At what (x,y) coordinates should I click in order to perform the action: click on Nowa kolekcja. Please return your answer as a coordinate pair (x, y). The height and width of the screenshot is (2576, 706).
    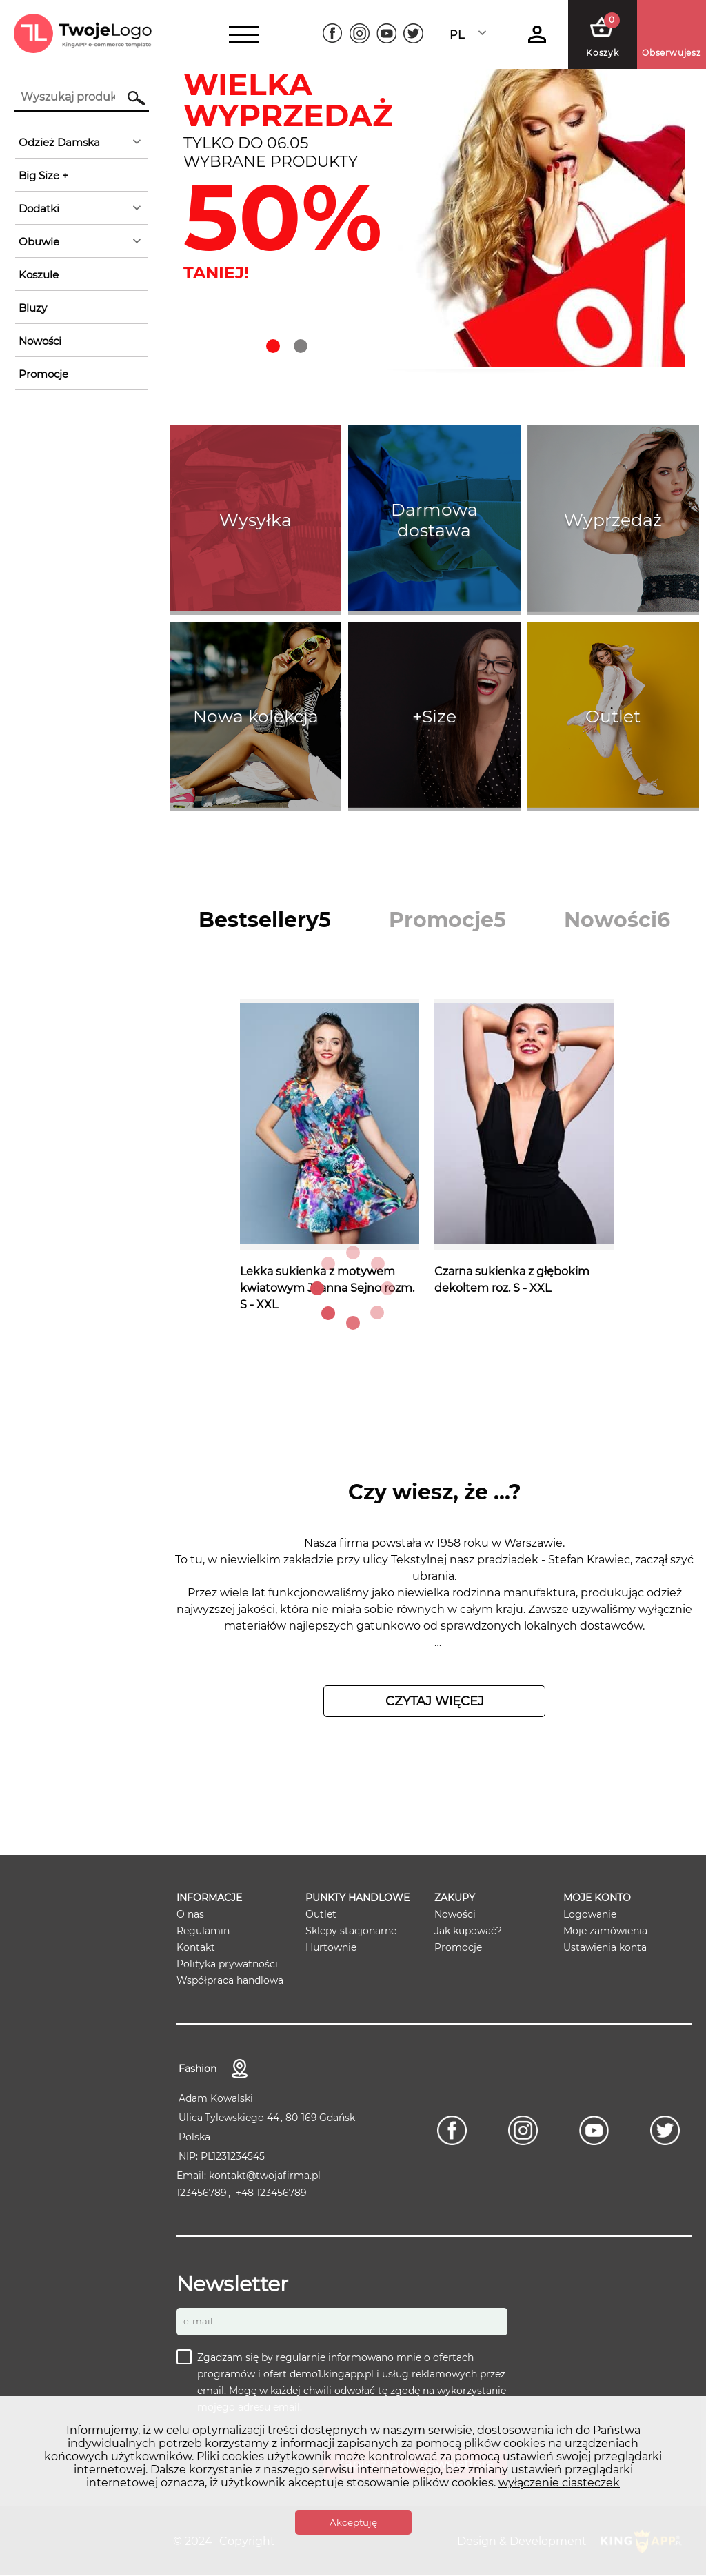
    Looking at the image, I should click on (256, 716).